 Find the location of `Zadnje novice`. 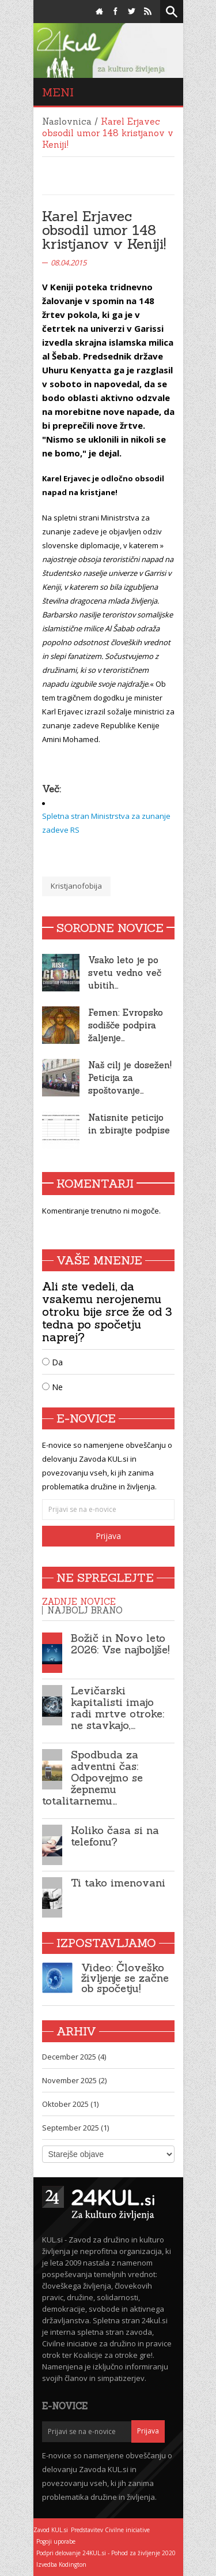

Zadnje novice is located at coordinates (79, 1601).